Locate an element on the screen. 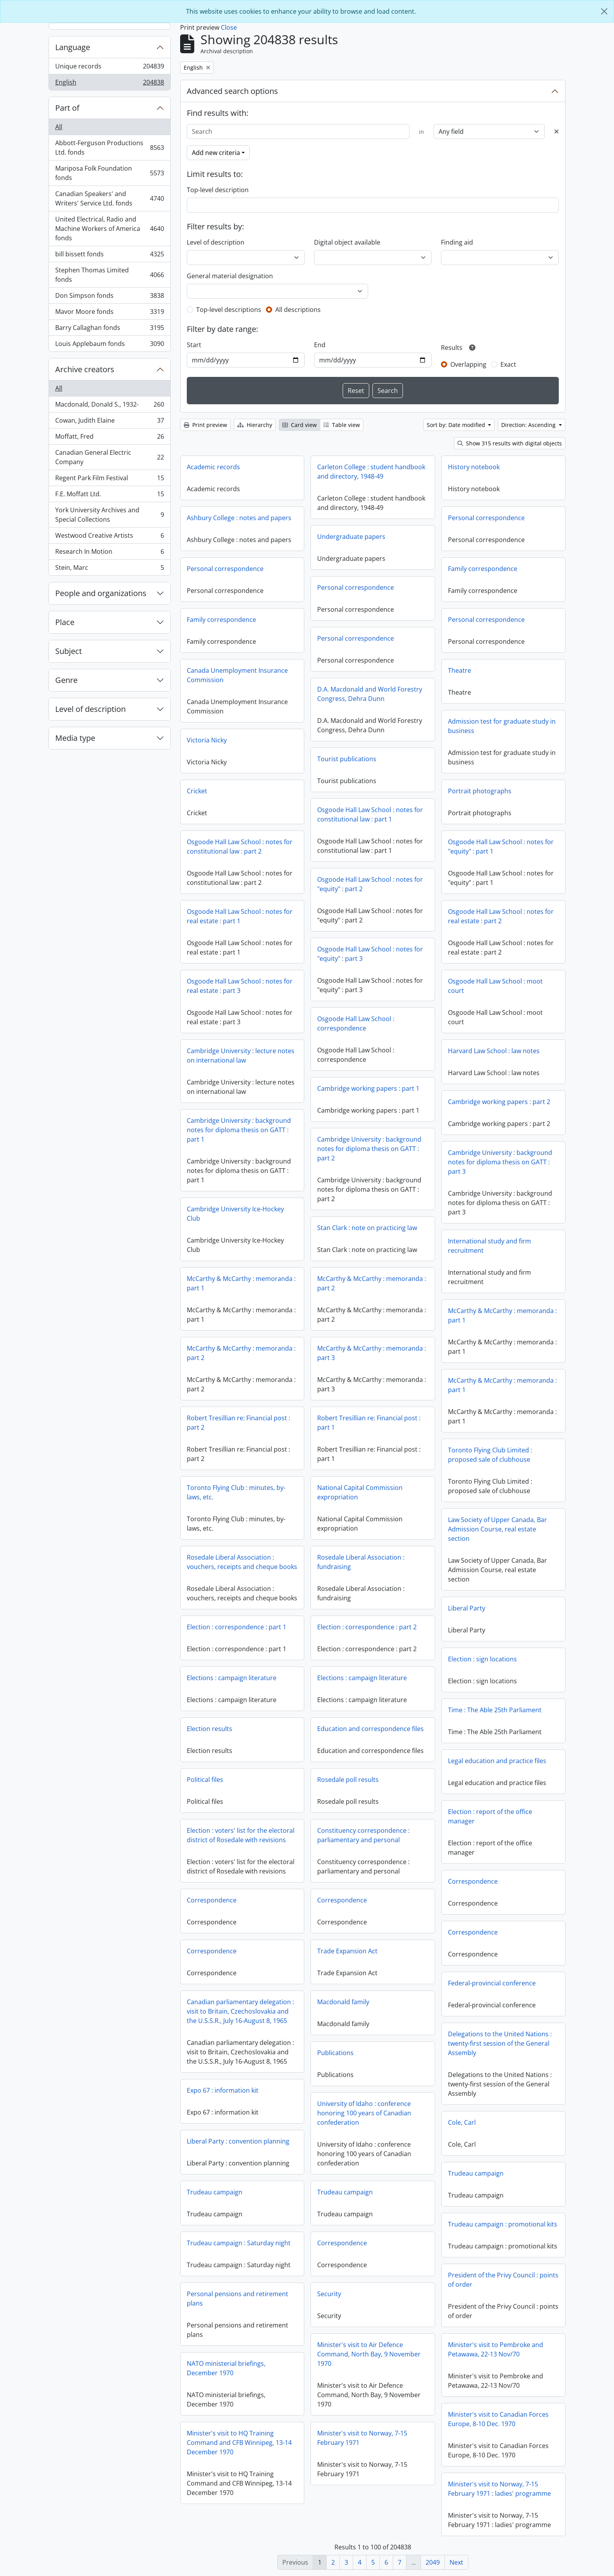  International study and firm recruitment is located at coordinates (489, 1246).